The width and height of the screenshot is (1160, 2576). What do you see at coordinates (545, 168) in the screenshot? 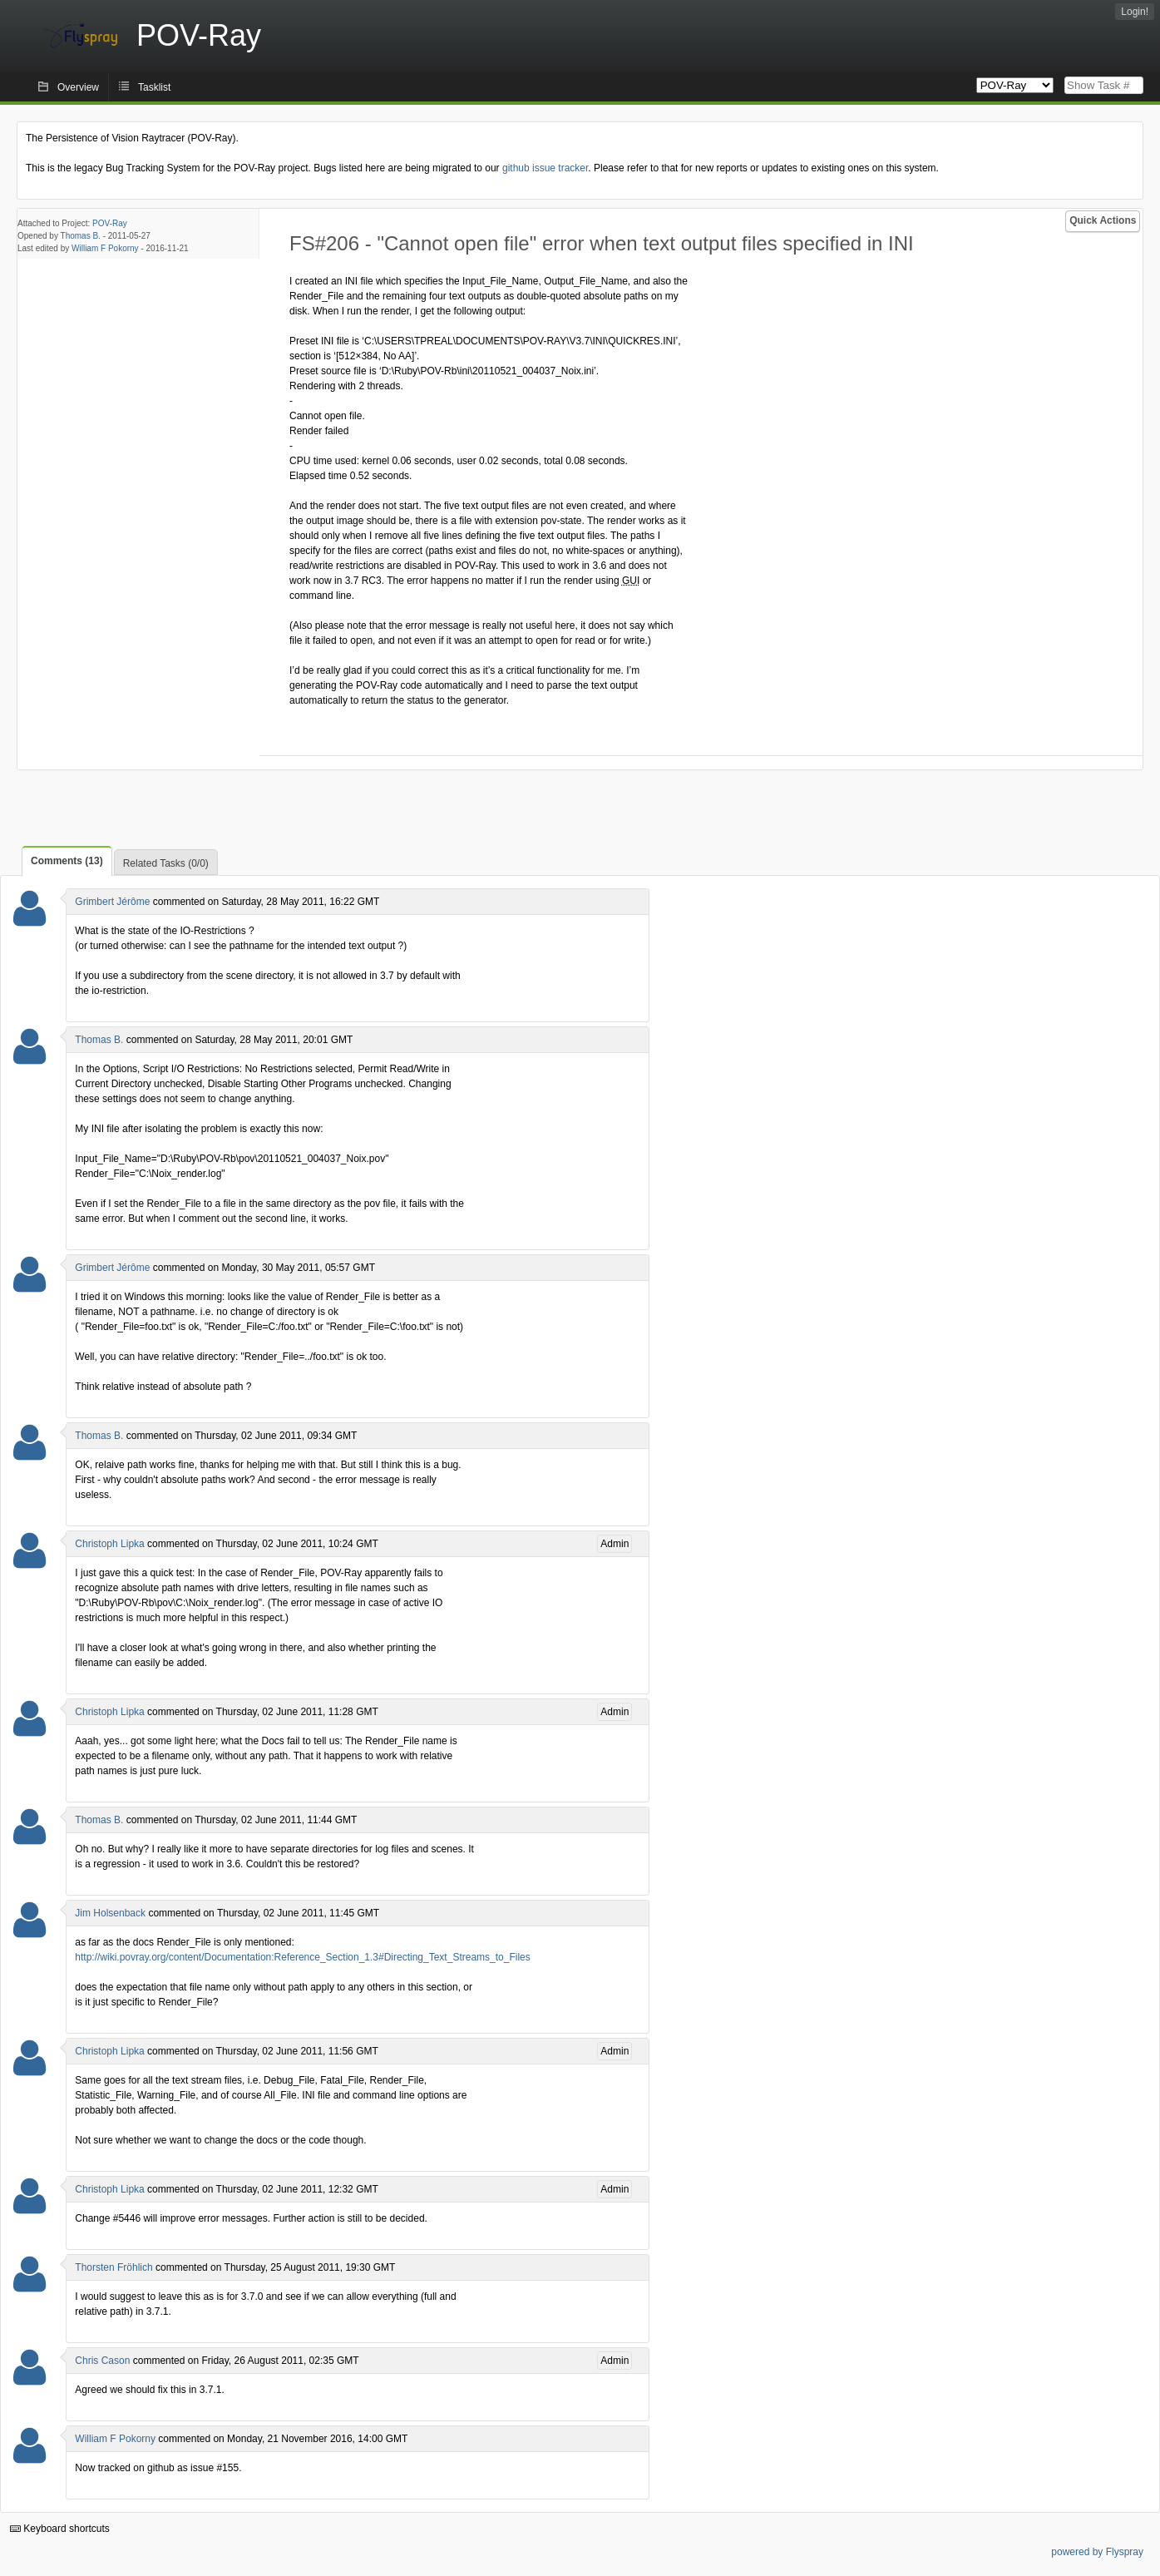
I see `github issue tracker` at bounding box center [545, 168].